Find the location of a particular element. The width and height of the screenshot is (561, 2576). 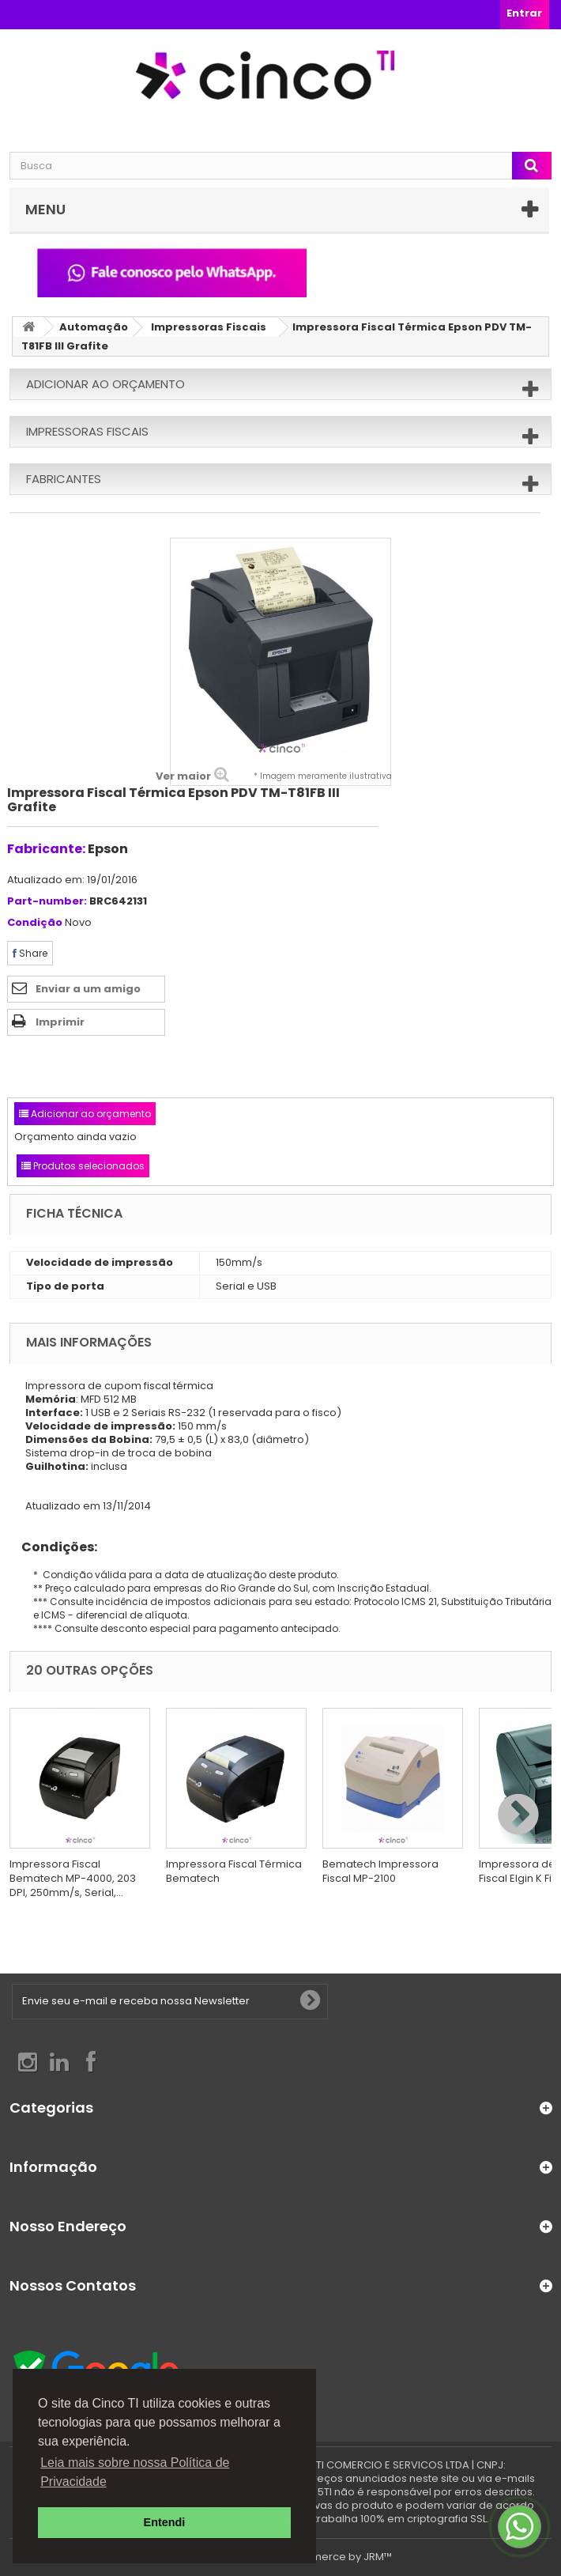

Enviar a um amigo is located at coordinates (88, 988).